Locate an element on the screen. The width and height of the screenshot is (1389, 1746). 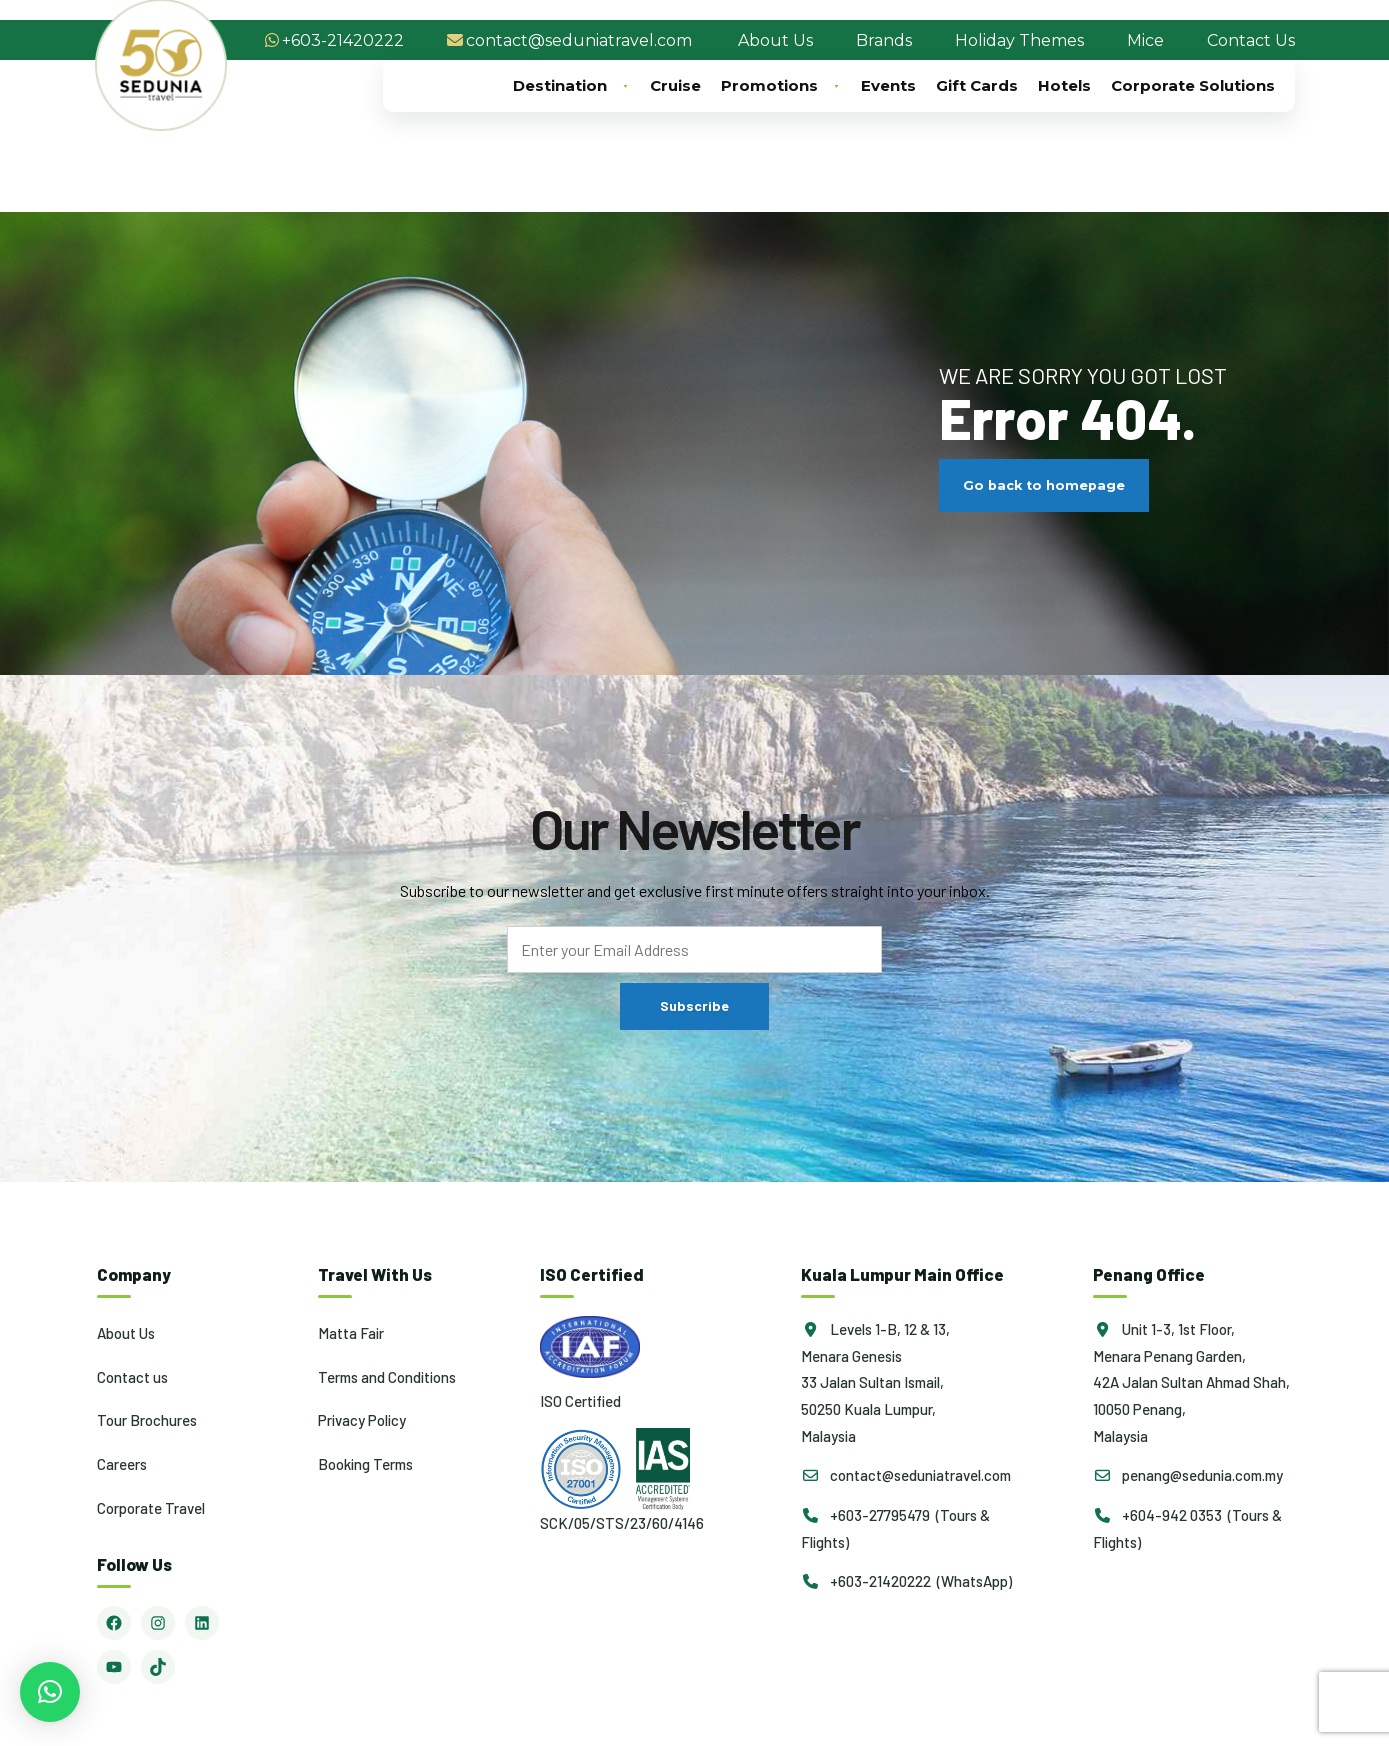
Mice is located at coordinates (1145, 40).